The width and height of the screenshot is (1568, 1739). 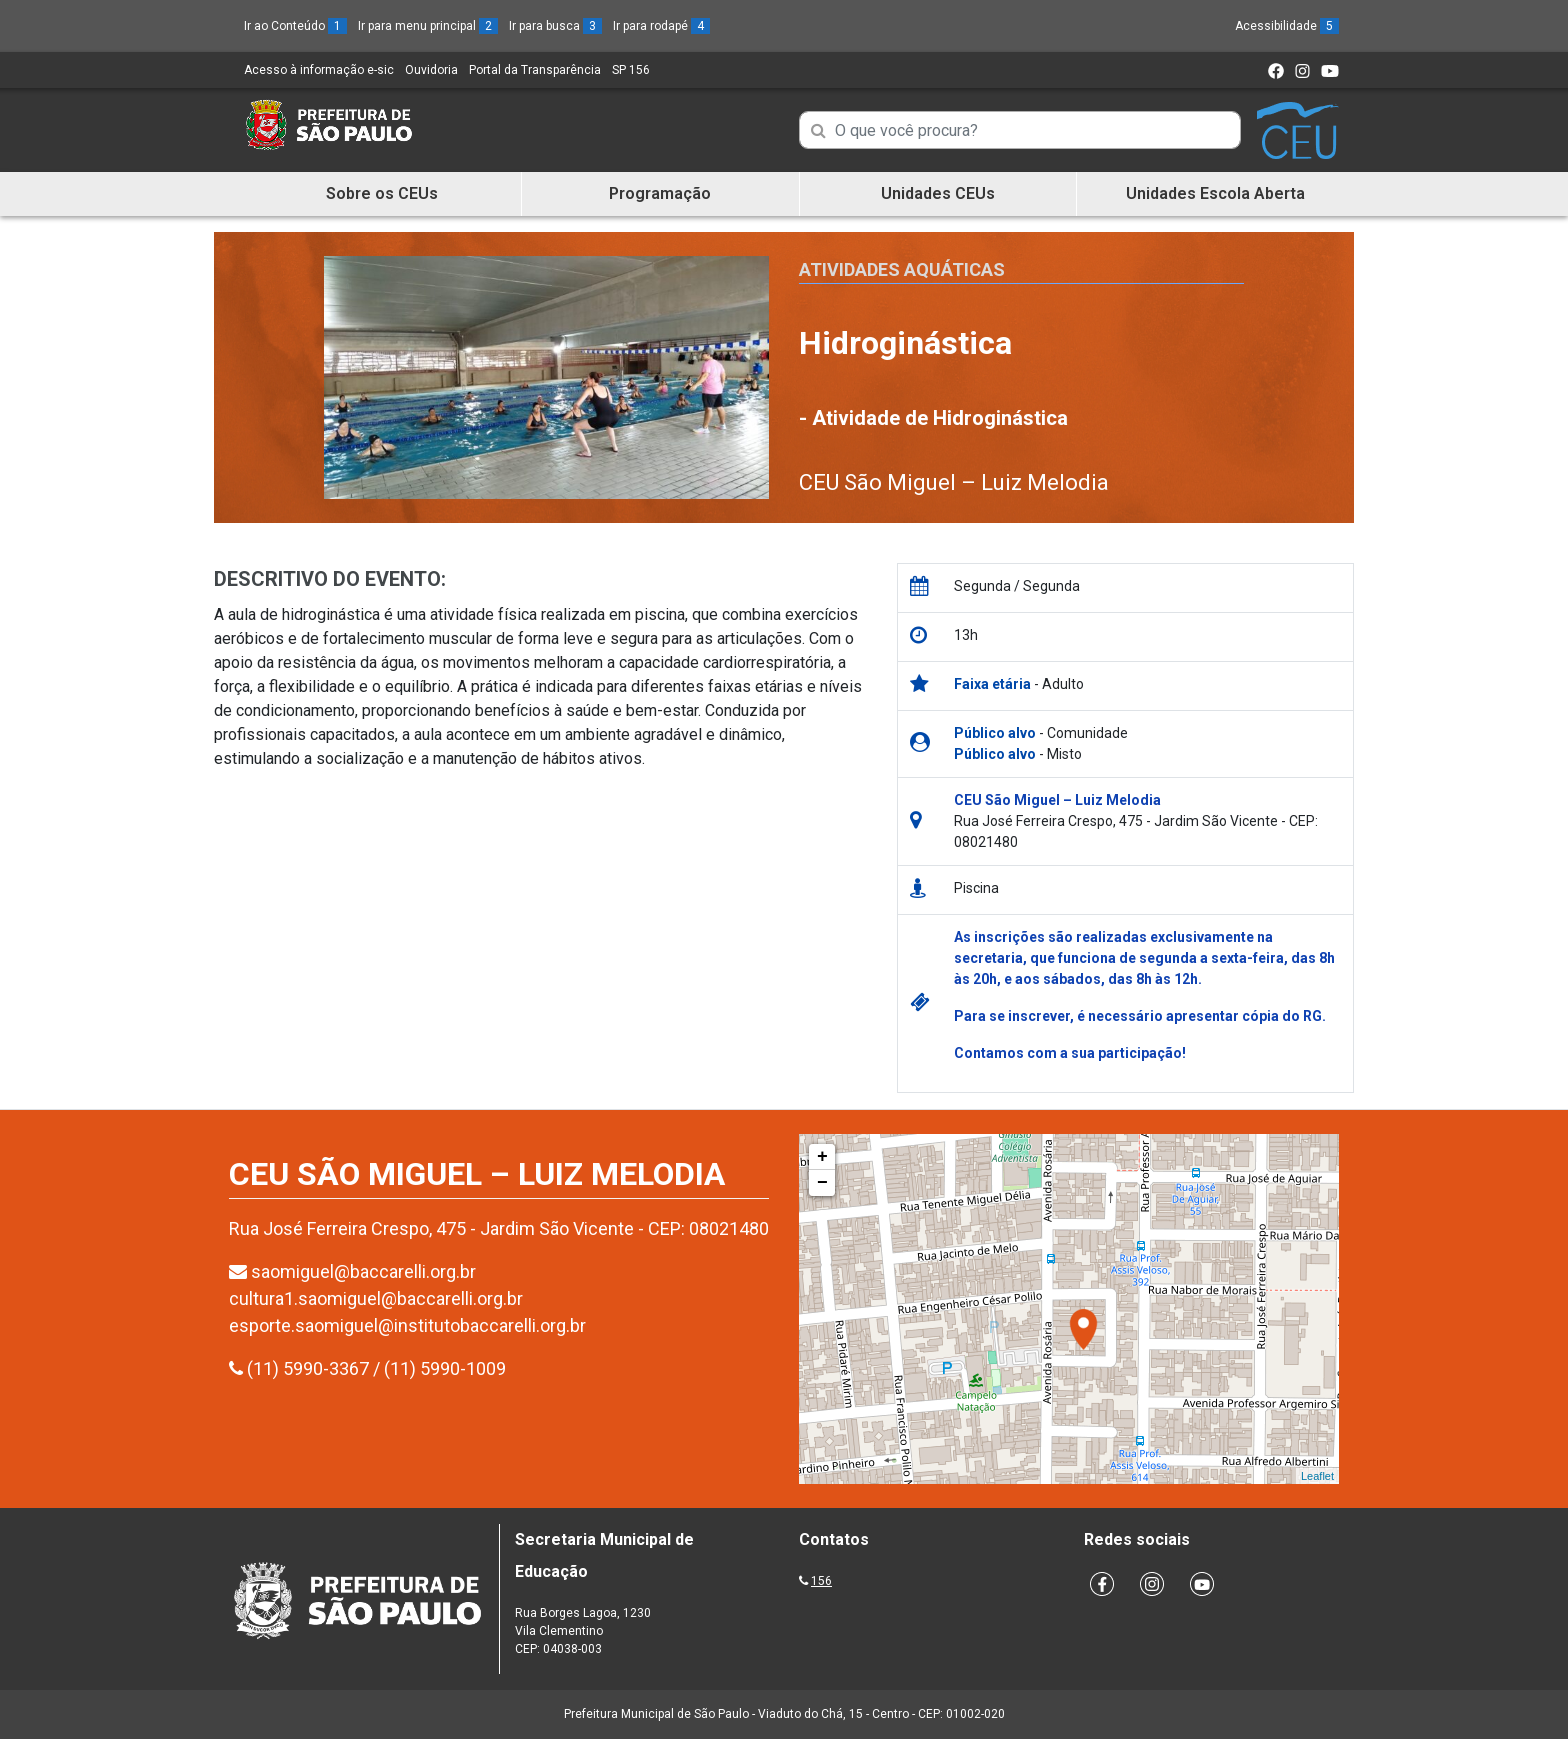 What do you see at coordinates (1287, 26) in the screenshot?
I see `Acessibilidade` at bounding box center [1287, 26].